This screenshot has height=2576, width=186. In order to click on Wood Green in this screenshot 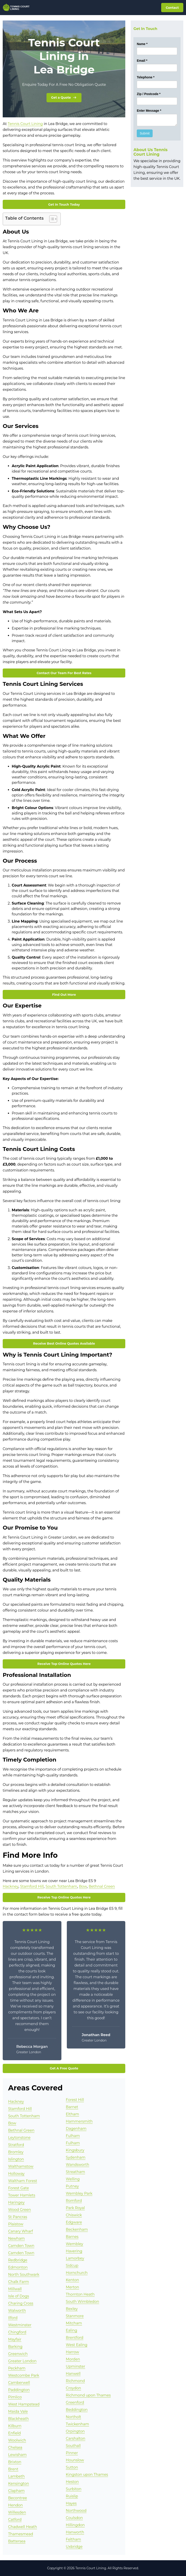, I will do `click(19, 2210)`.